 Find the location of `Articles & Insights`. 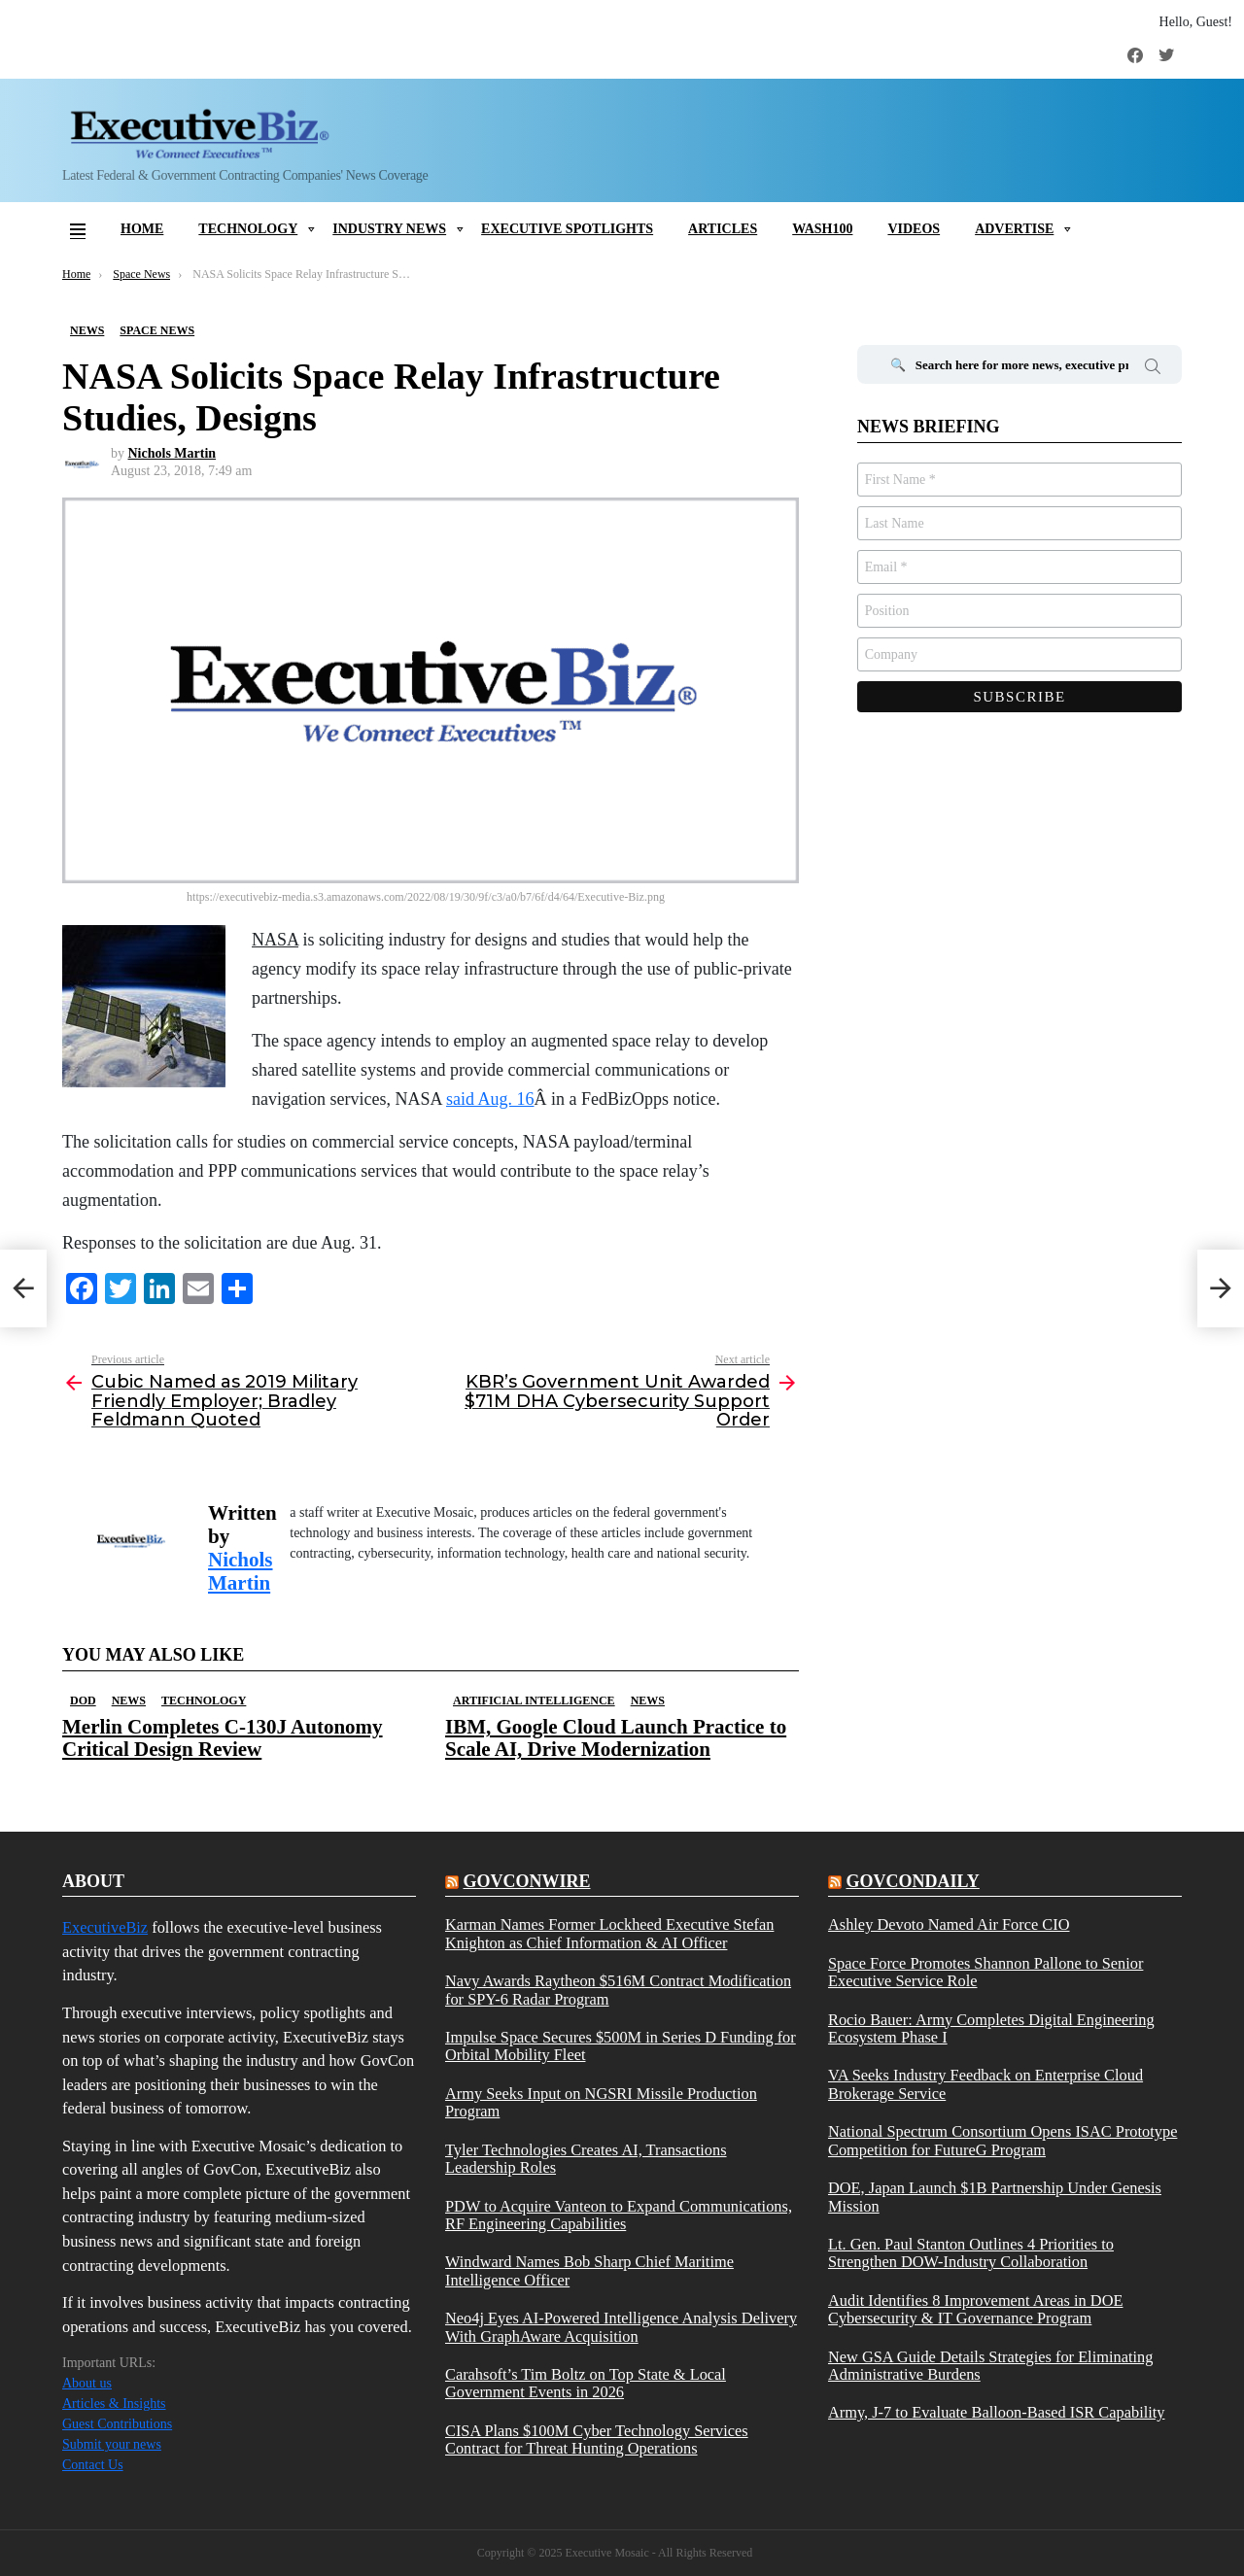

Articles & Insights is located at coordinates (114, 2403).